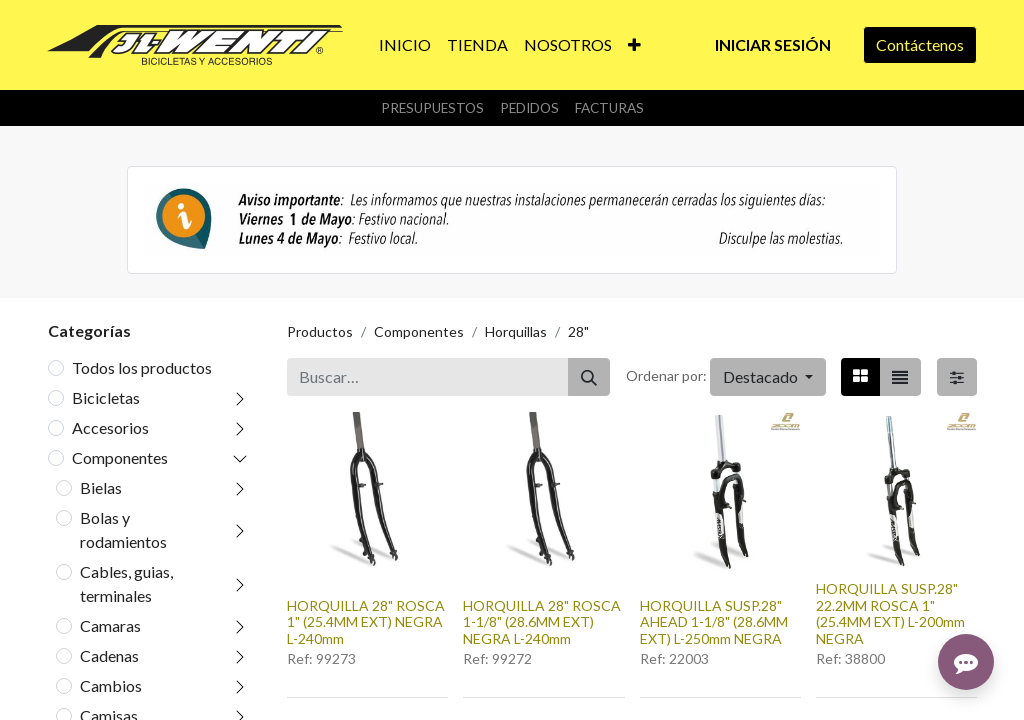  I want to click on Contáctenos, so click(920, 44).